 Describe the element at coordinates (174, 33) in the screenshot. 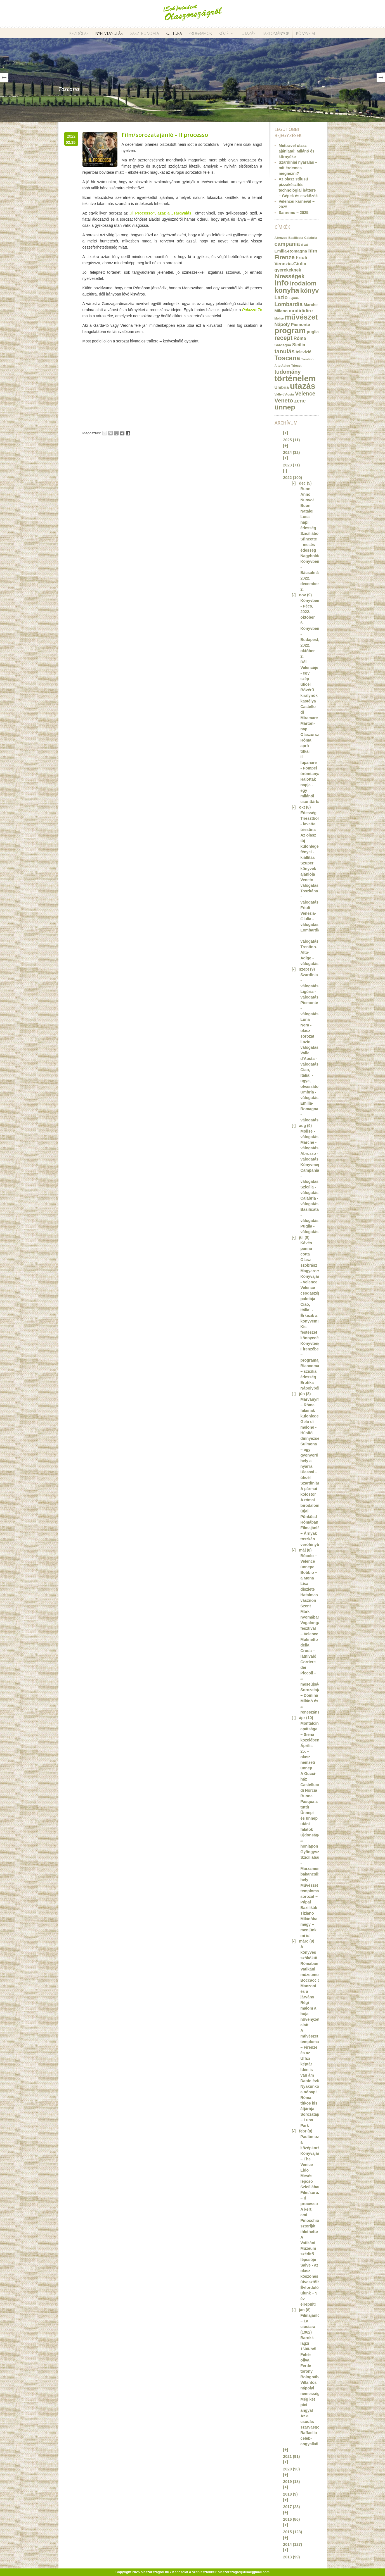

I see `Kultúra` at that location.